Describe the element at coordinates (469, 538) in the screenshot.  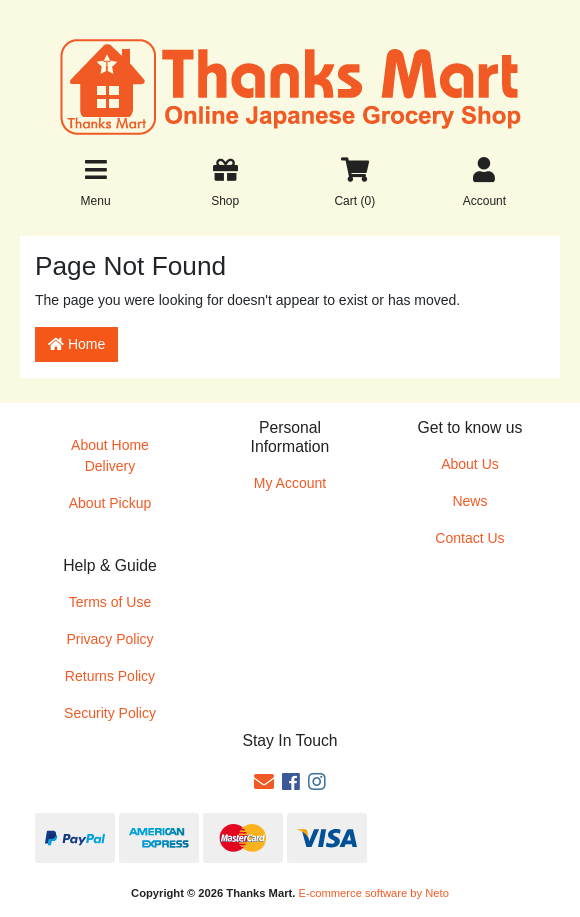
I see `Contact Us` at that location.